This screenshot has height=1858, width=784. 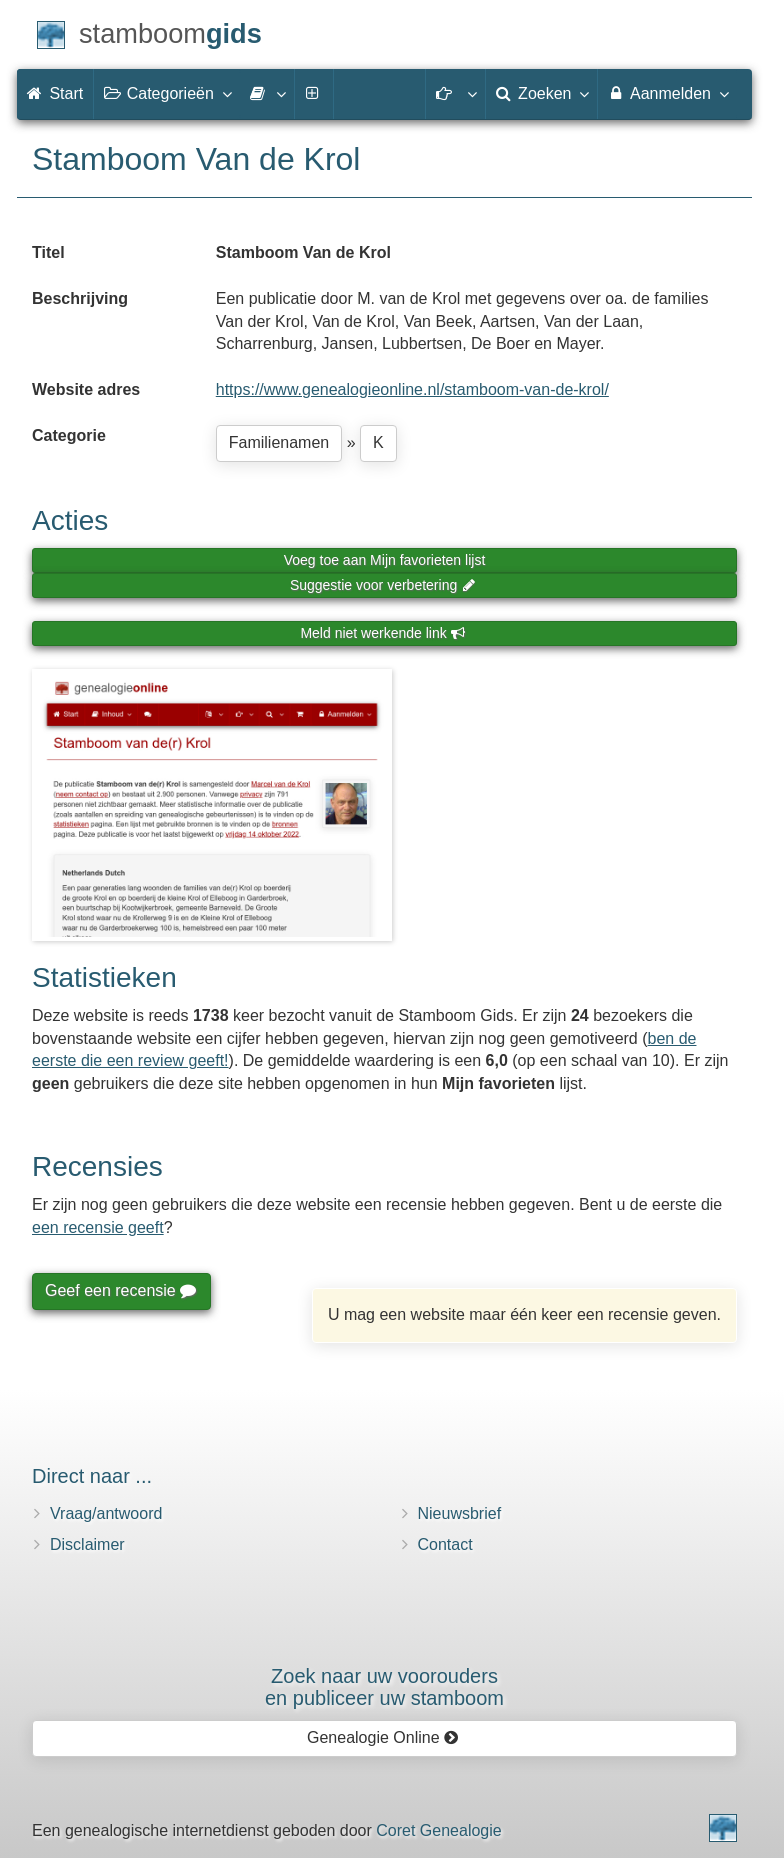 What do you see at coordinates (384, 1687) in the screenshot?
I see `Zoek naar uw vooroudersen publiceer uw stamboom` at bounding box center [384, 1687].